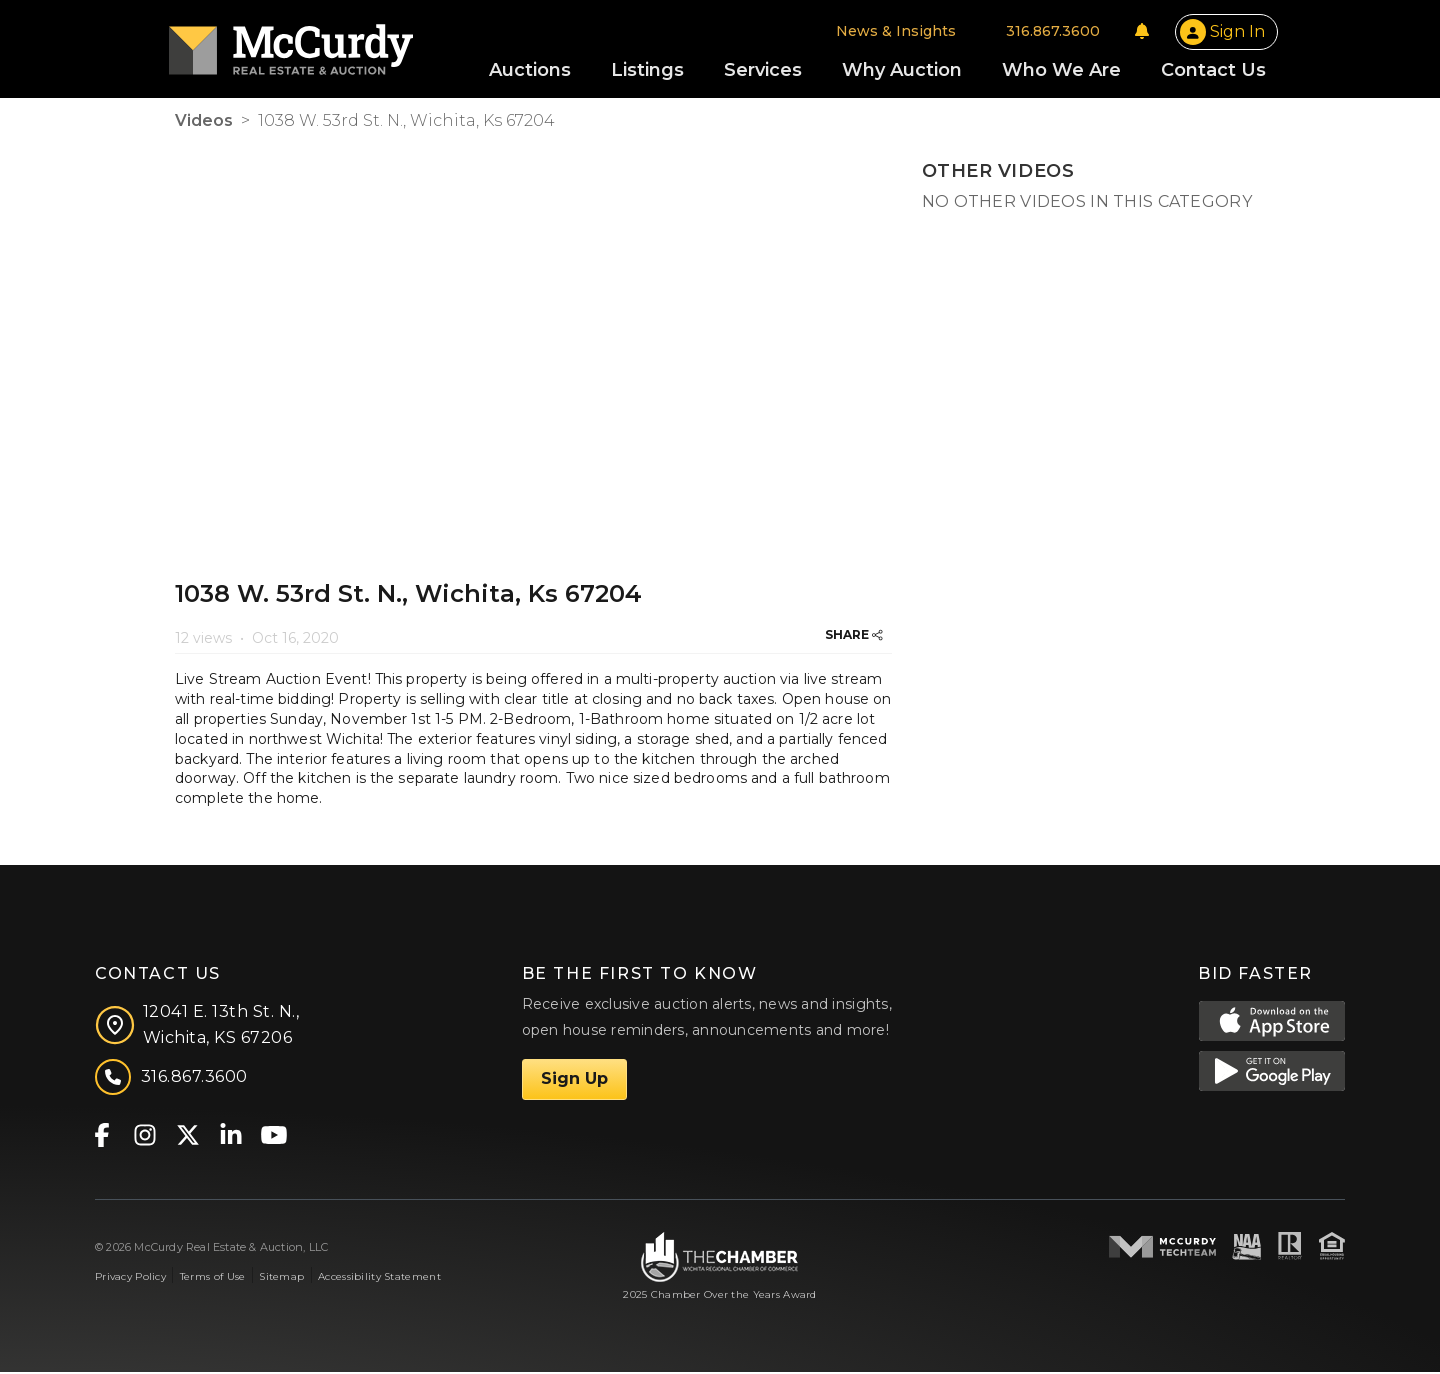 This screenshot has width=1440, height=1374. I want to click on Terms of Use, so click(212, 1277).